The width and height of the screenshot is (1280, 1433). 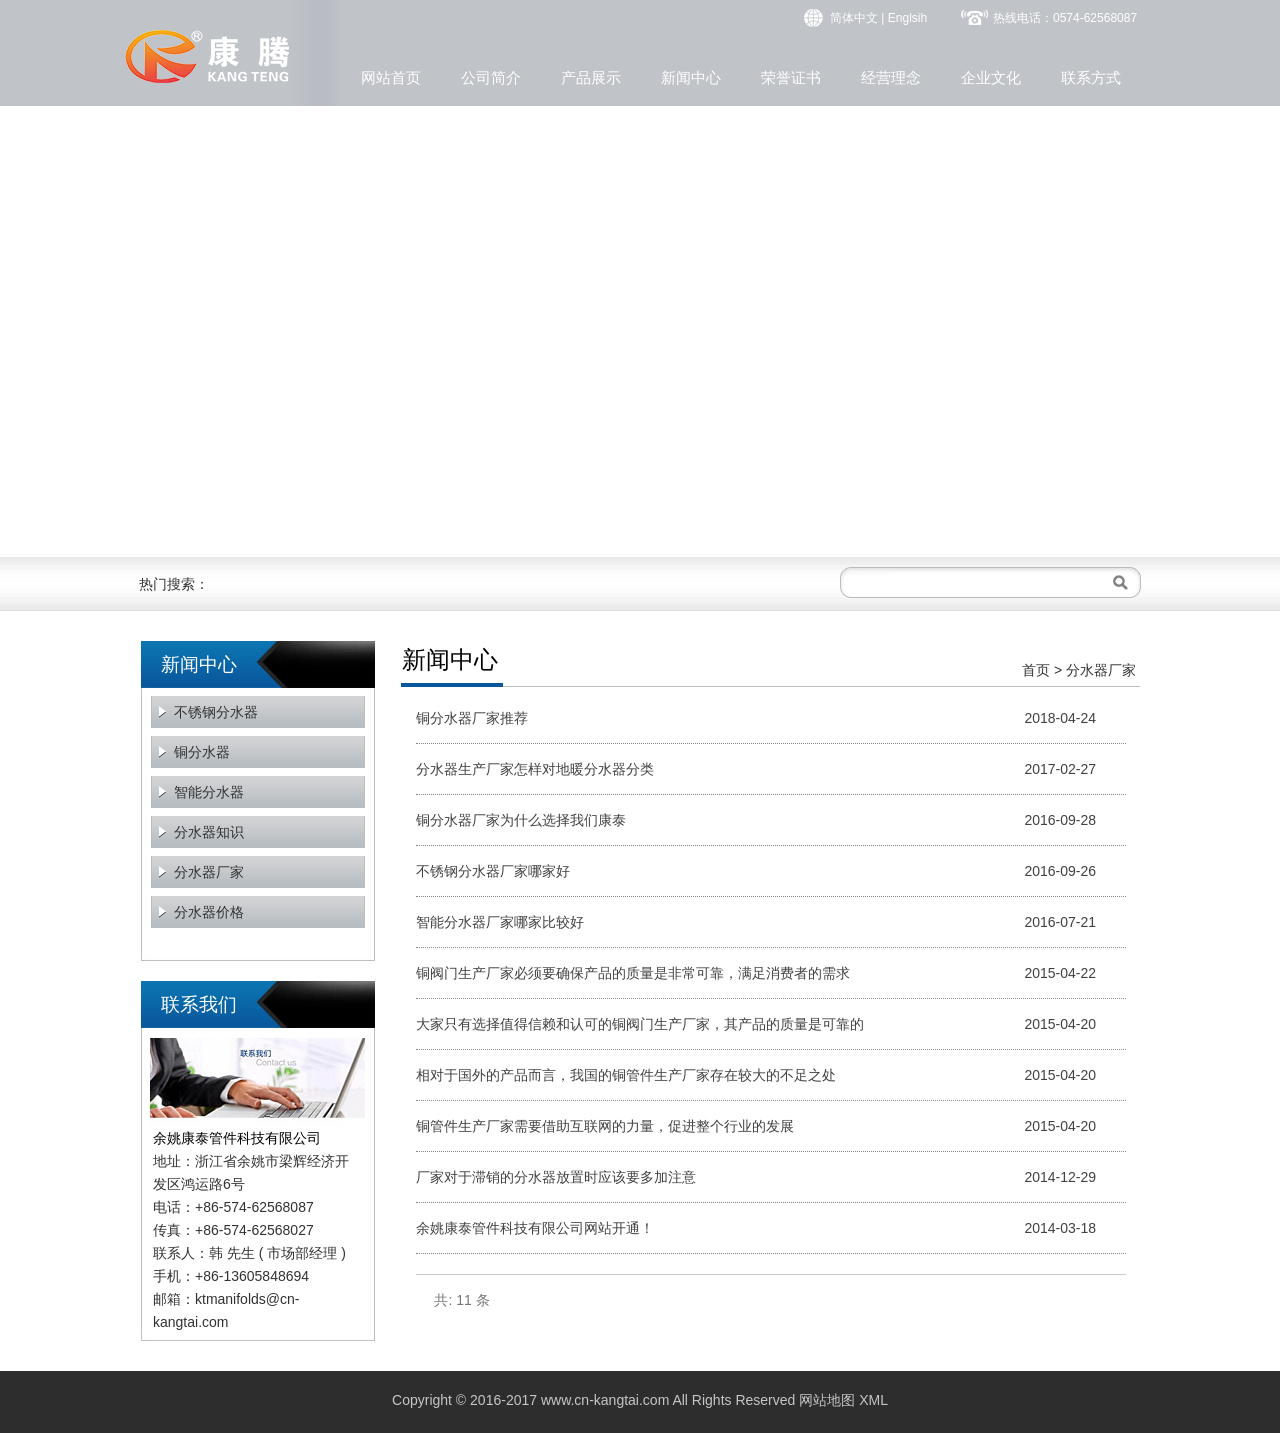 What do you see at coordinates (472, 718) in the screenshot?
I see `铜分水器厂家推荐` at bounding box center [472, 718].